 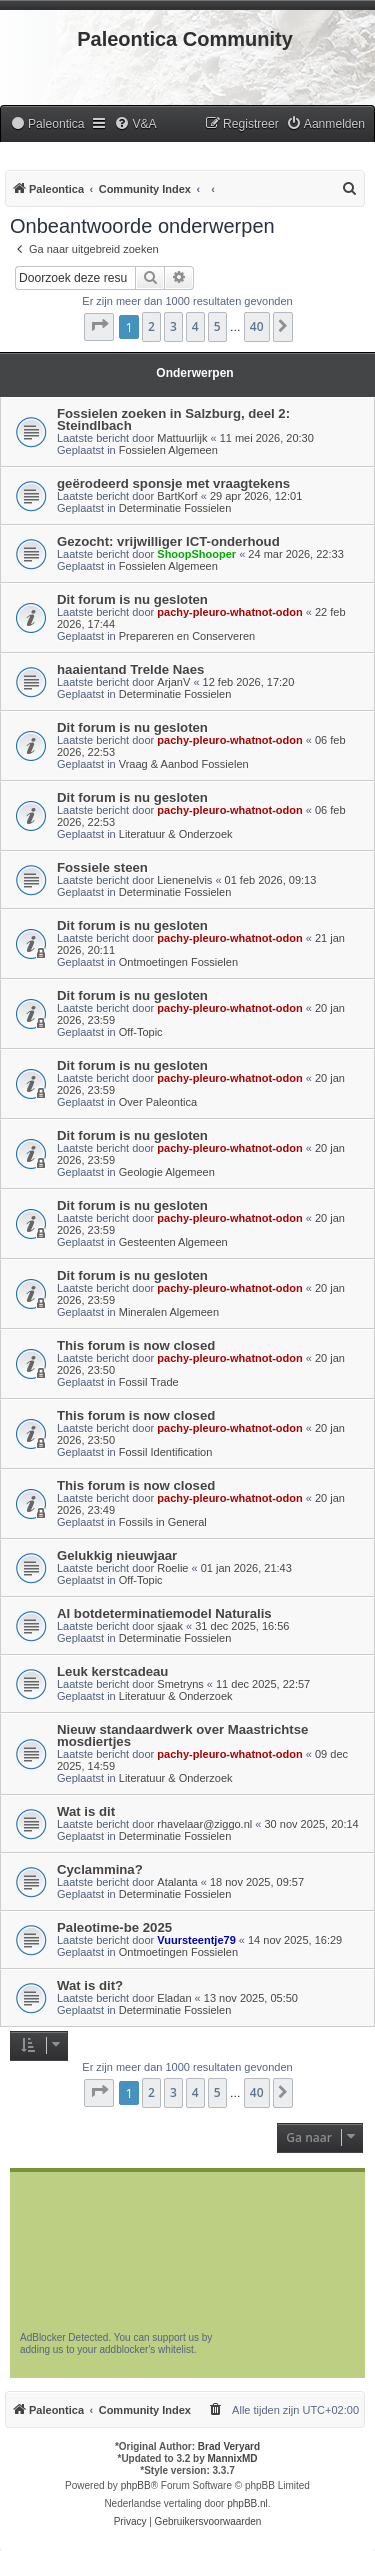 What do you see at coordinates (196, 1940) in the screenshot?
I see `Vuursteentje79` at bounding box center [196, 1940].